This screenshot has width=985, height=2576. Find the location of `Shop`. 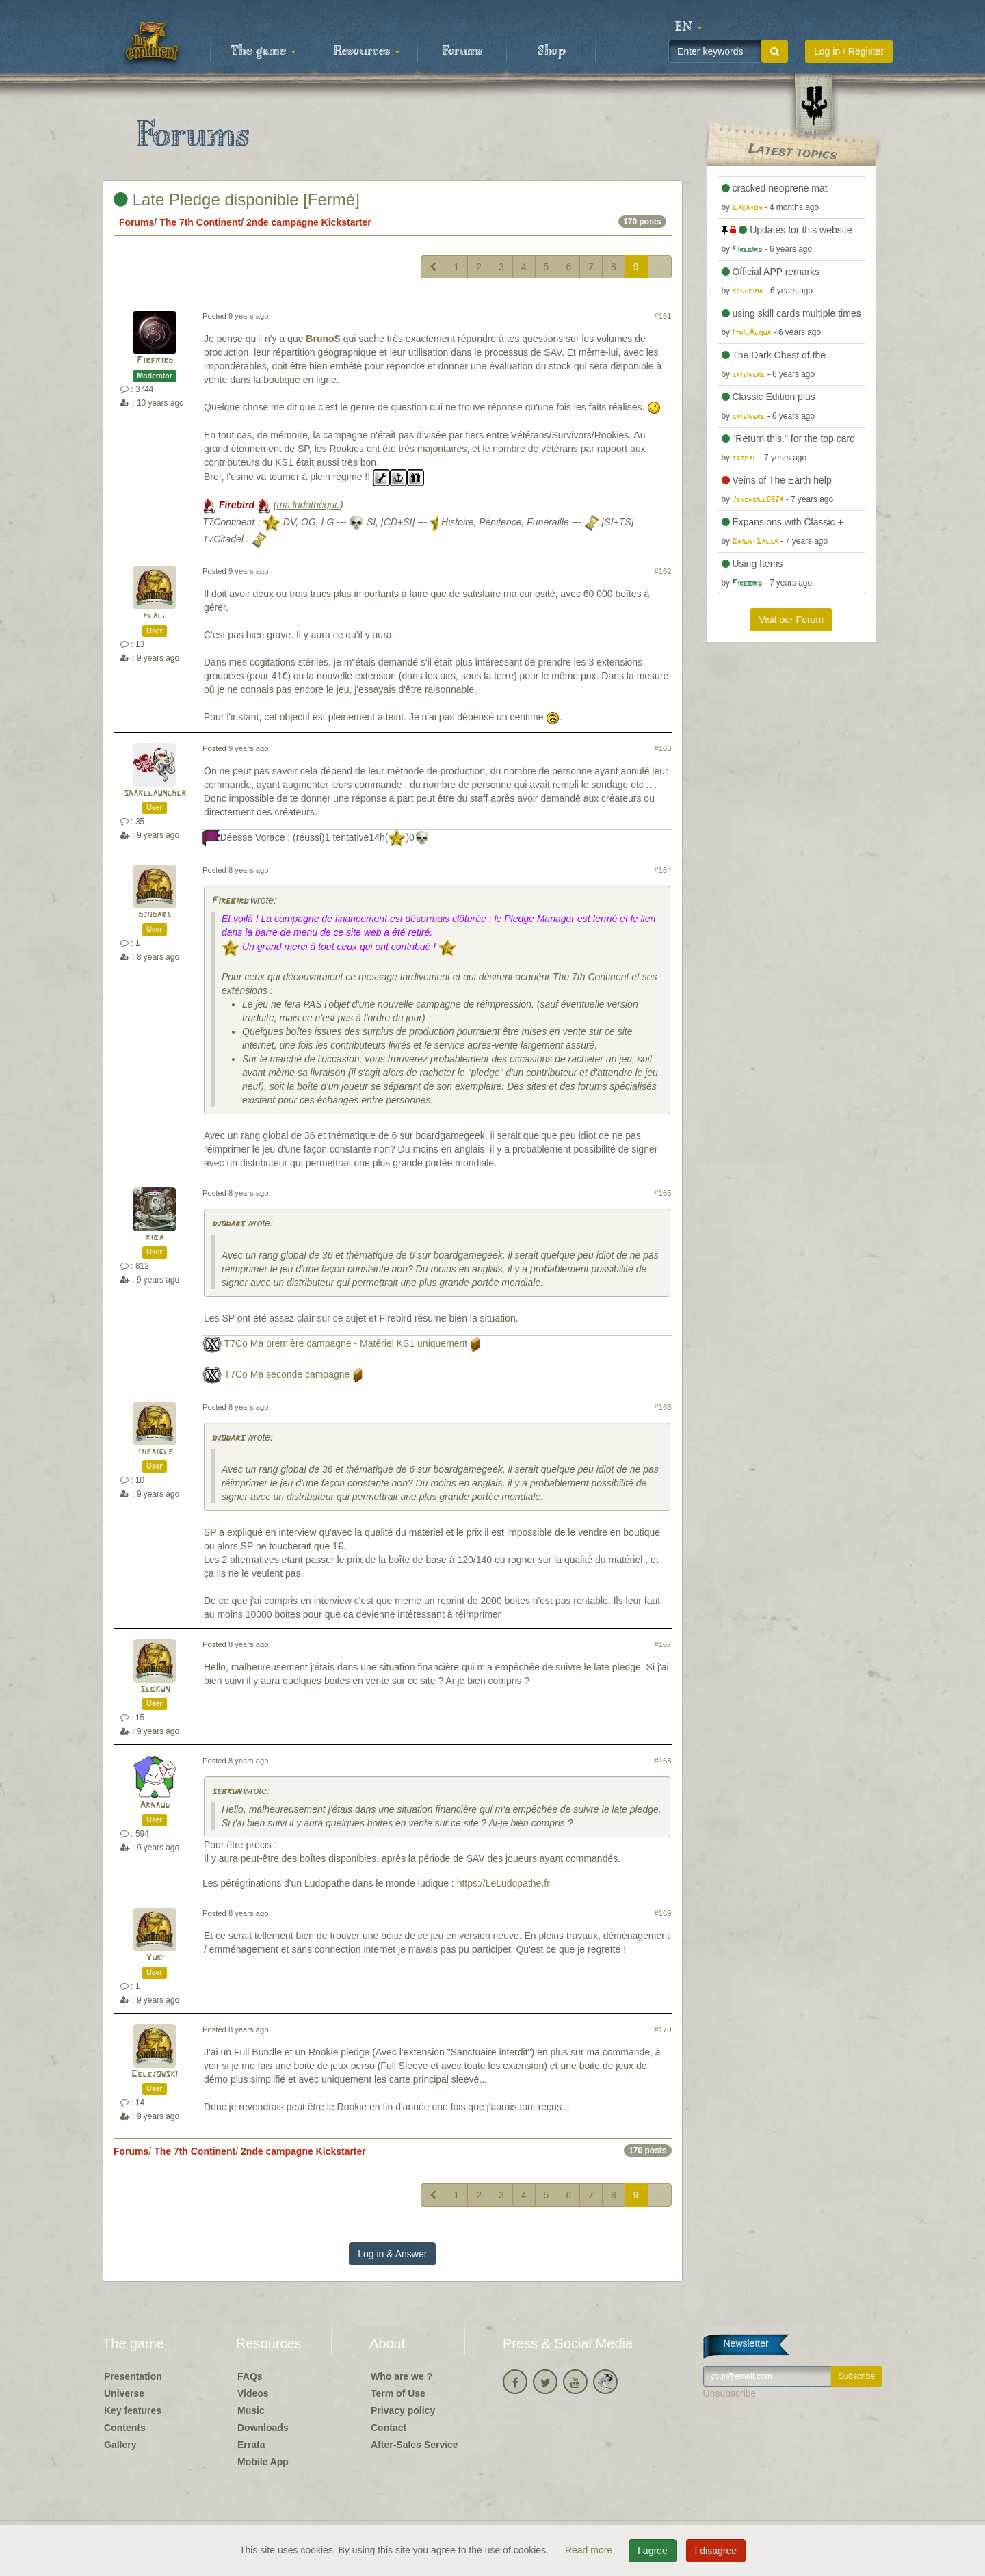

Shop is located at coordinates (552, 51).